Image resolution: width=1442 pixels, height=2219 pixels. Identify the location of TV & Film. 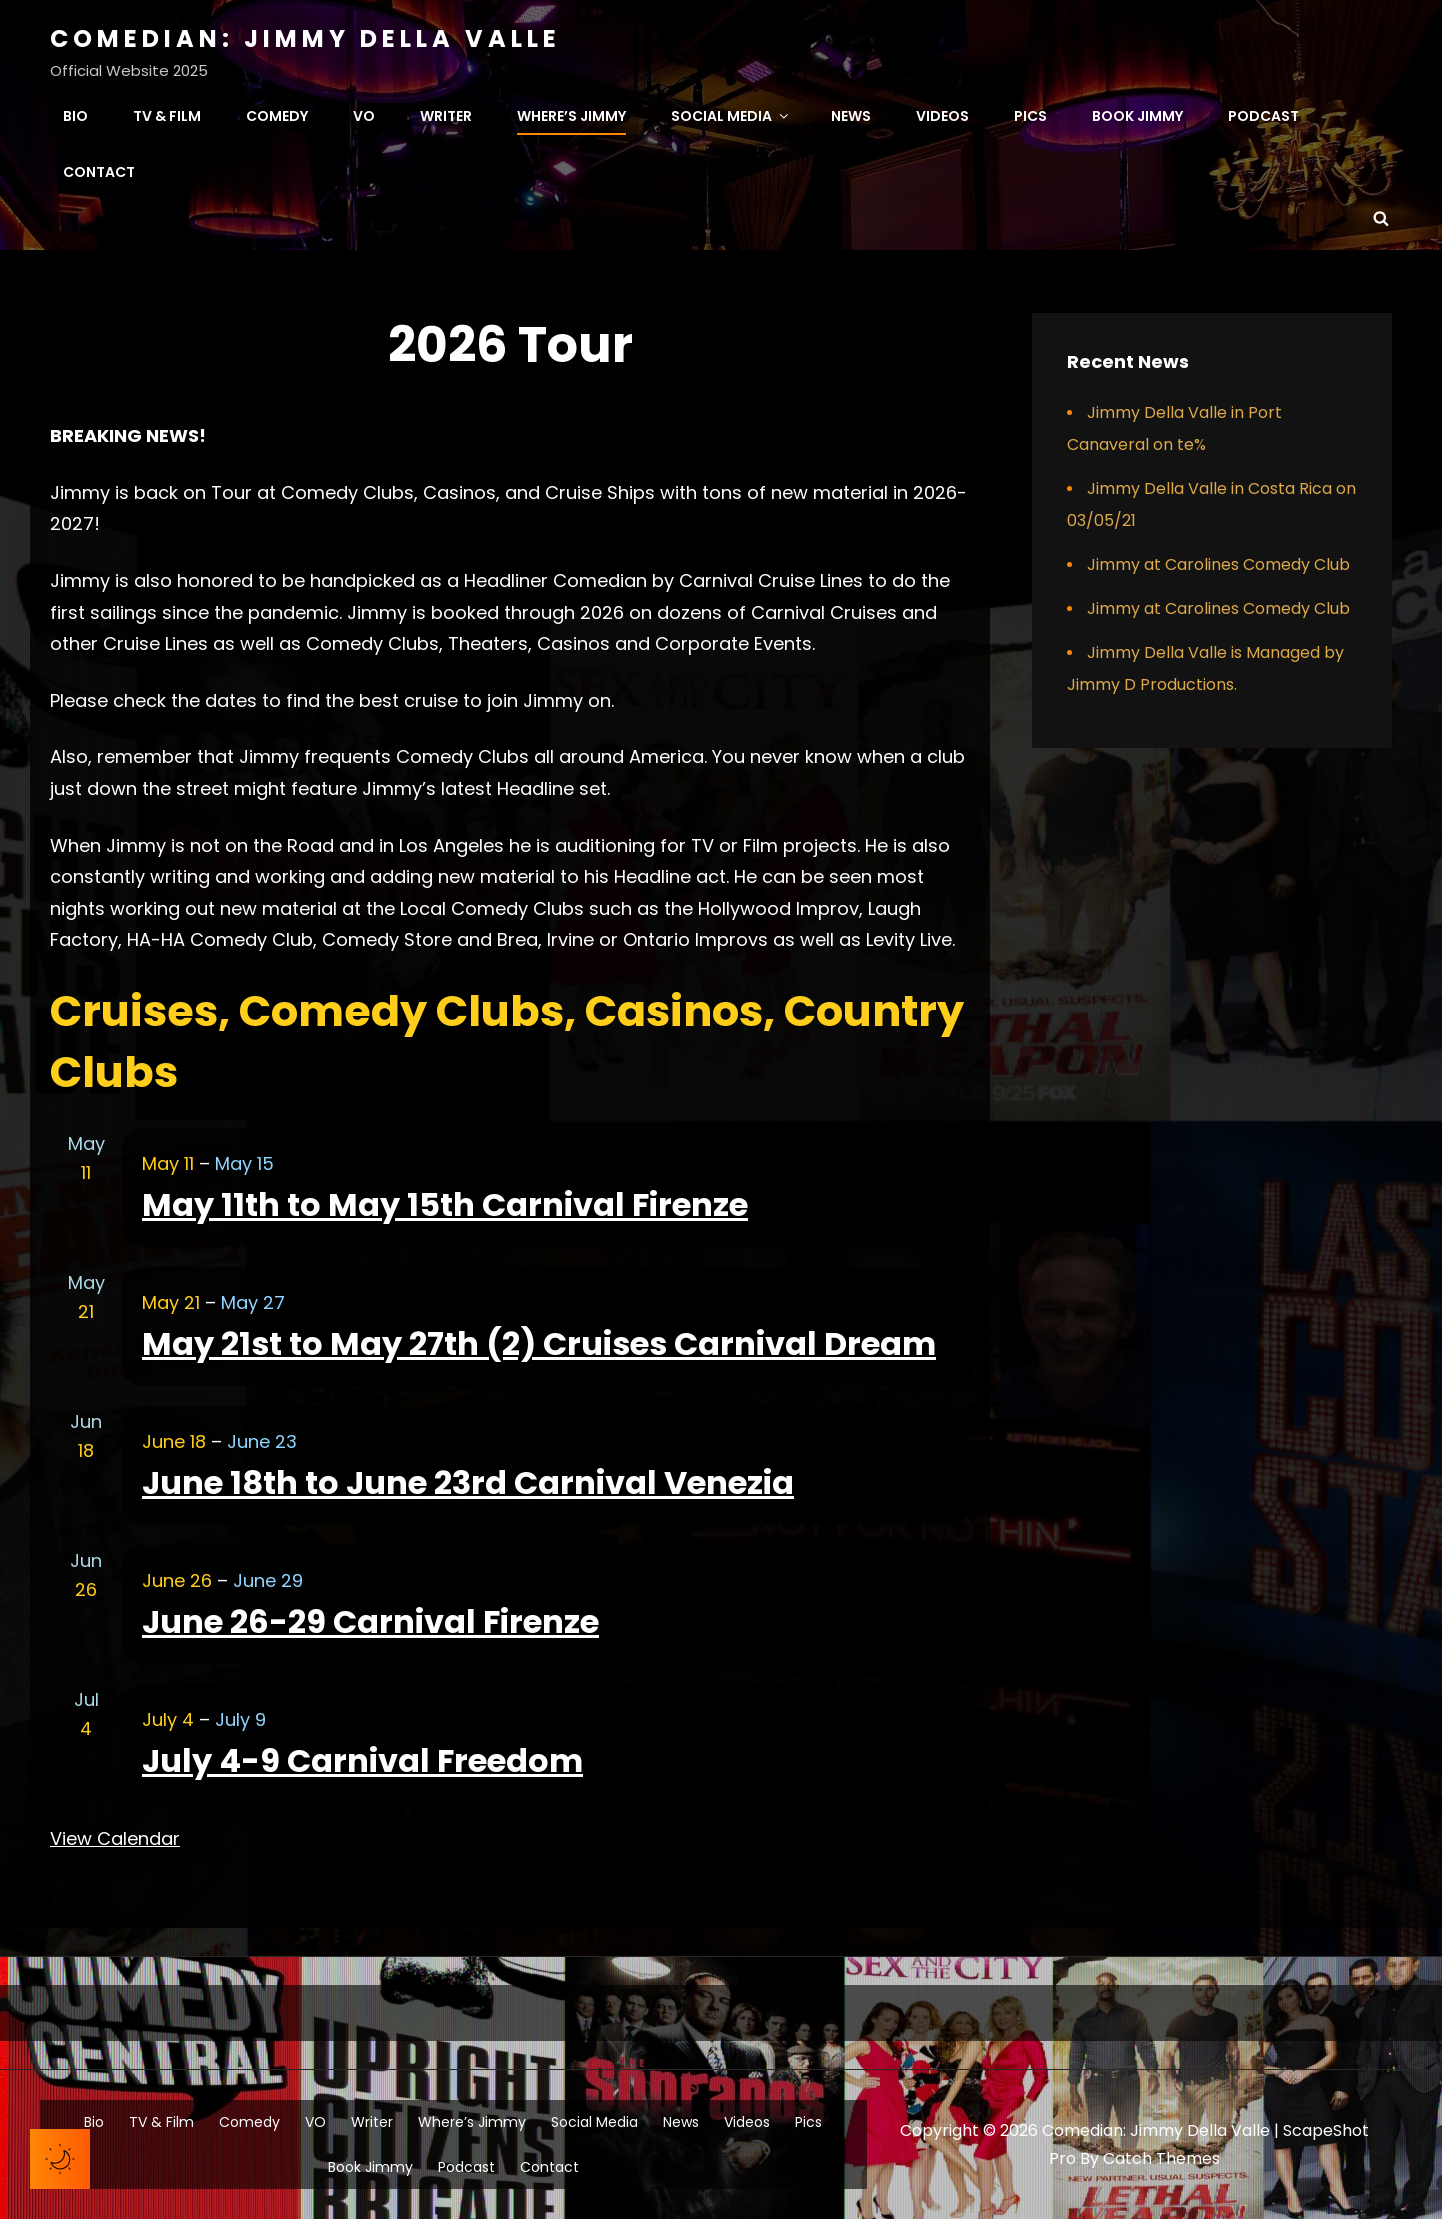
(167, 116).